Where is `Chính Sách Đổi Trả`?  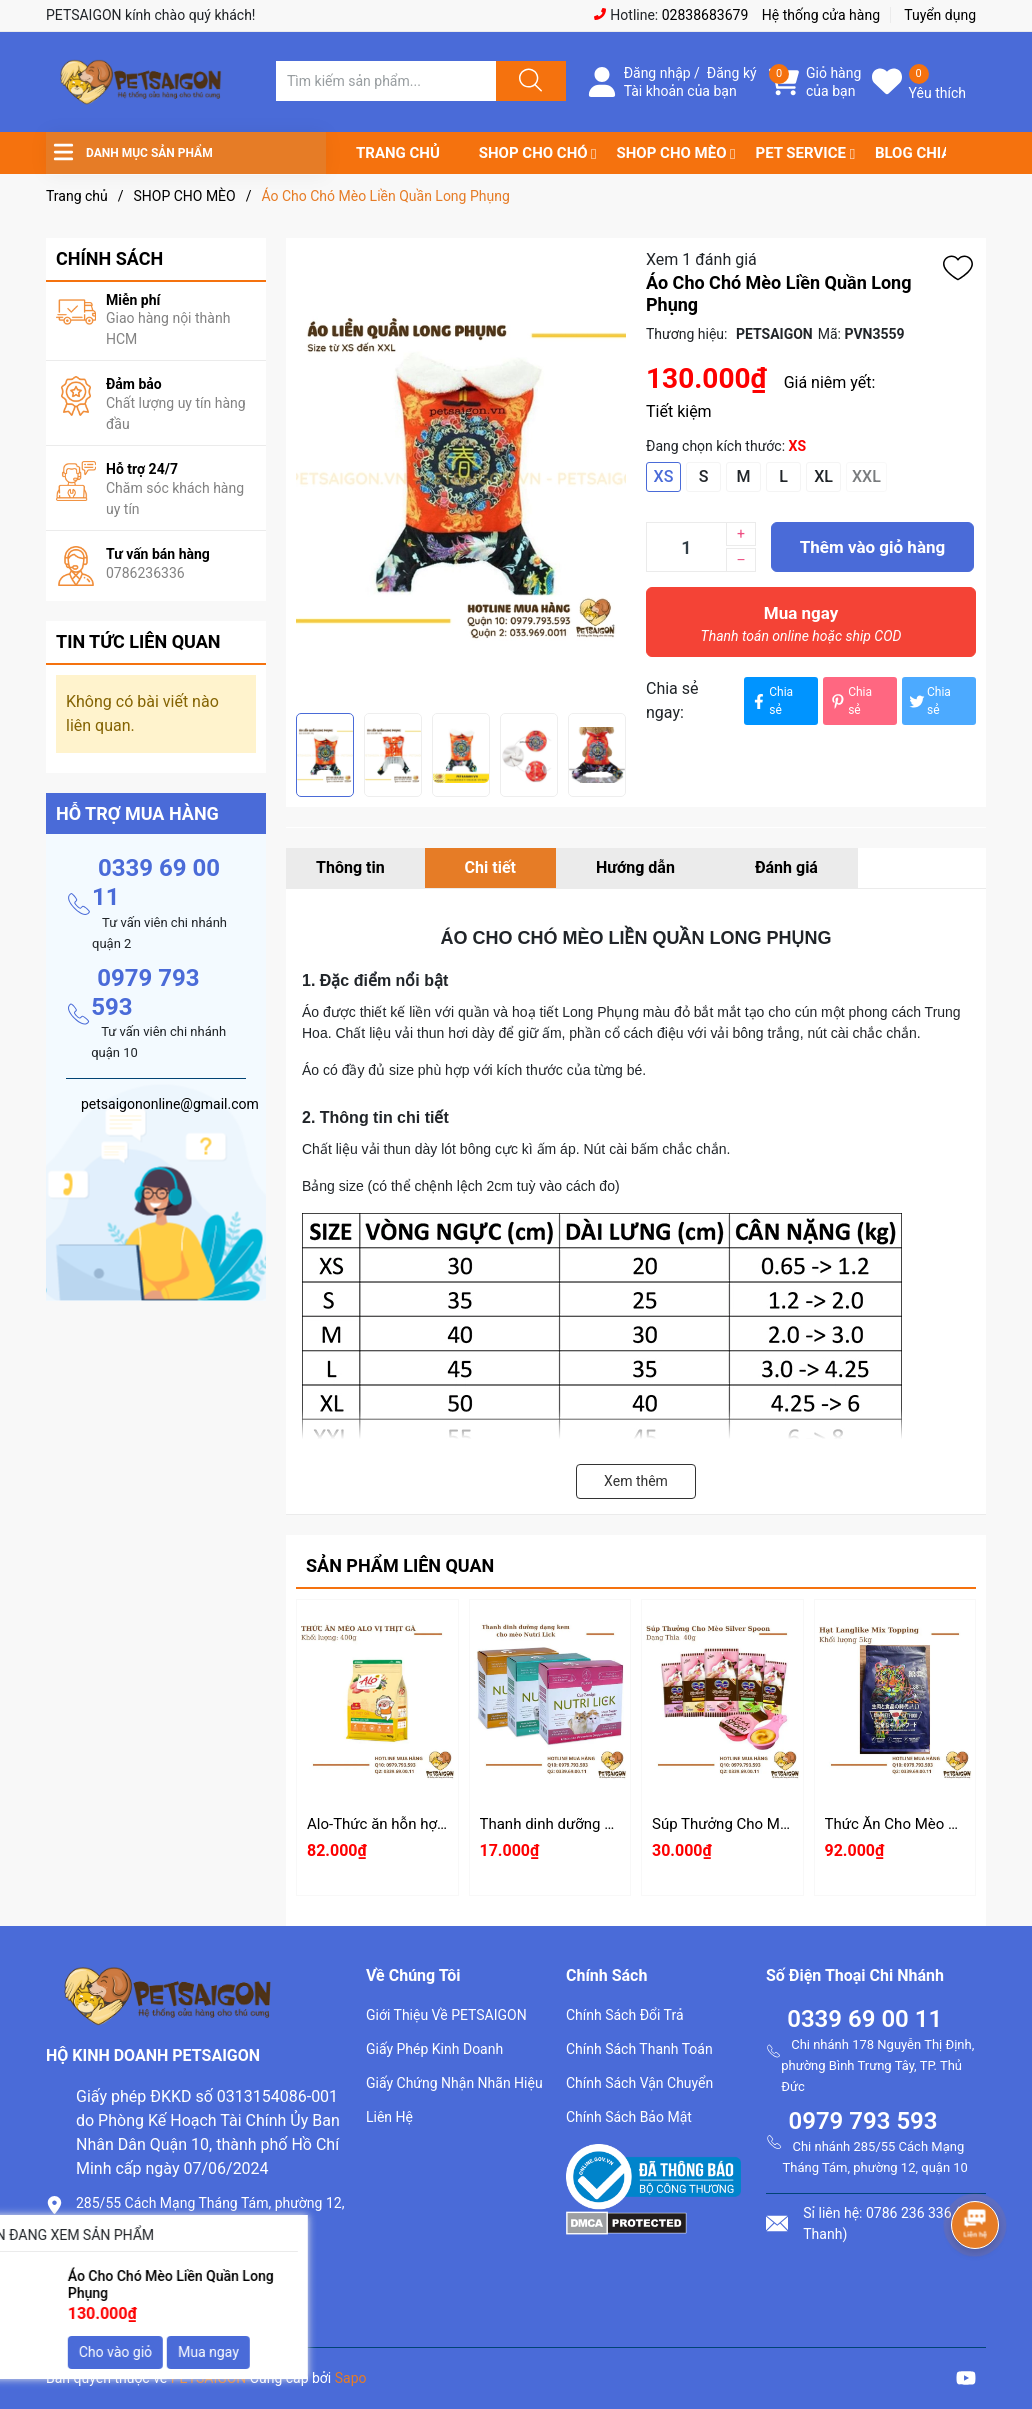 Chính Sách Đổi Trả is located at coordinates (625, 2015).